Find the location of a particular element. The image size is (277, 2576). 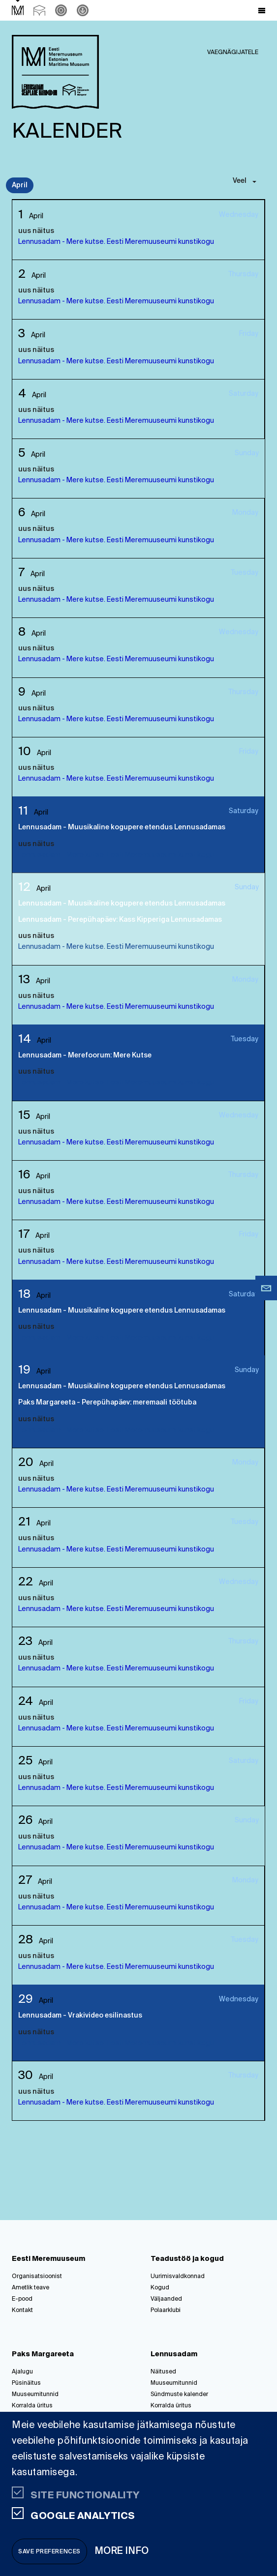

Vaegnägijatele is located at coordinates (232, 53).